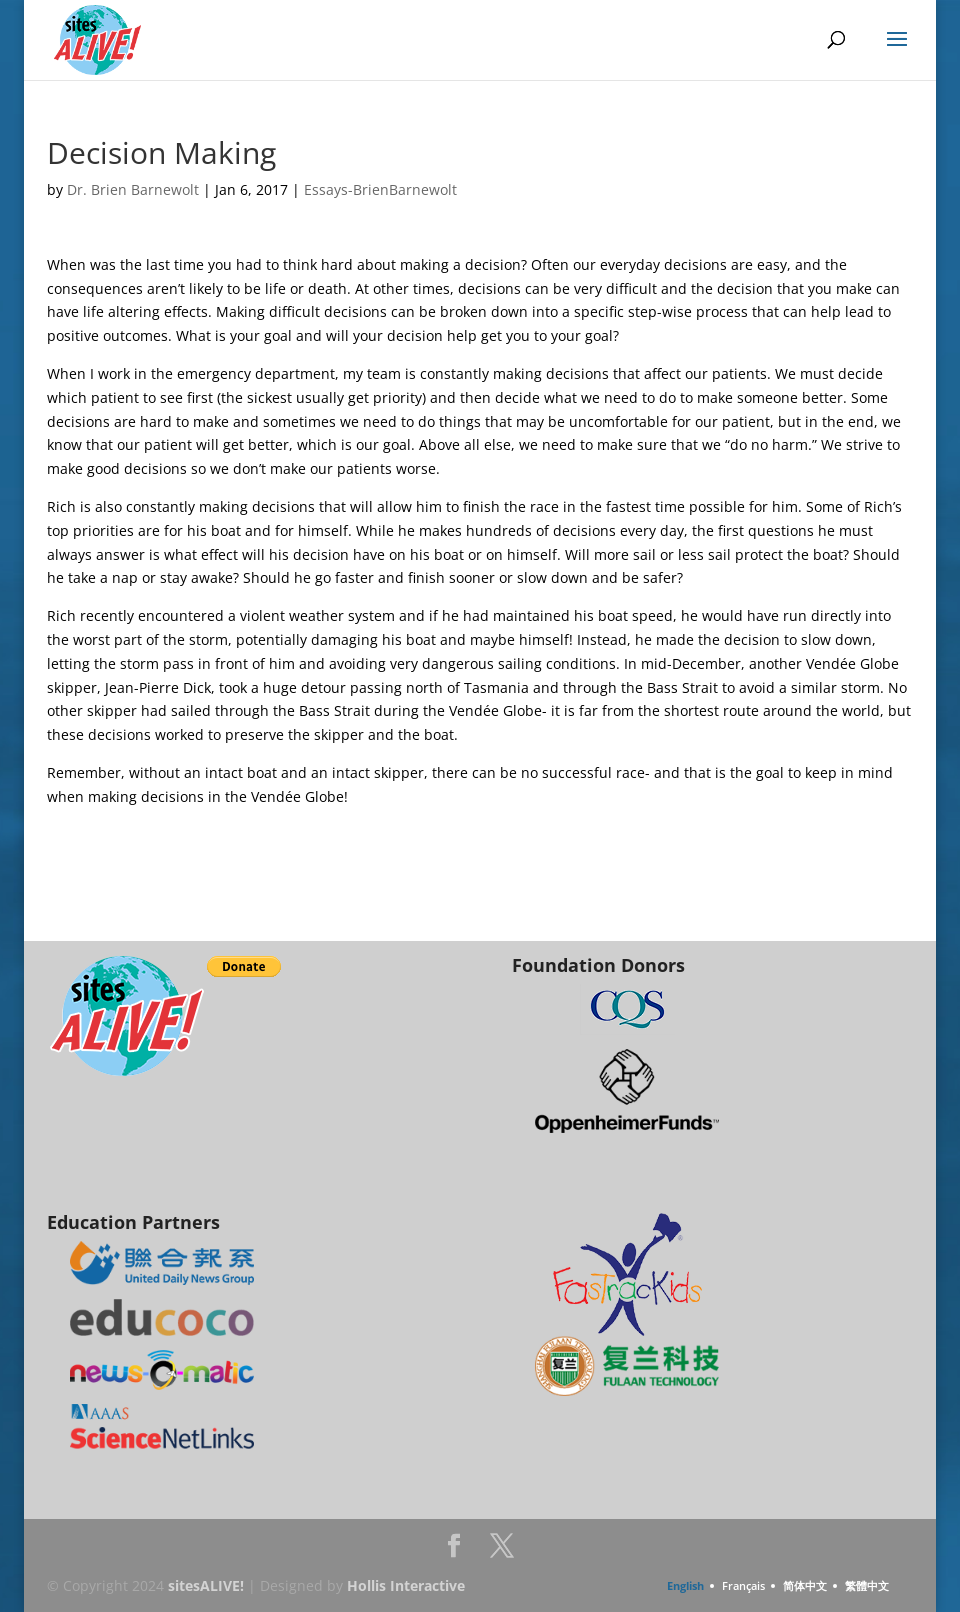 This screenshot has width=960, height=1612. What do you see at coordinates (406, 1585) in the screenshot?
I see `Hollis Interactive` at bounding box center [406, 1585].